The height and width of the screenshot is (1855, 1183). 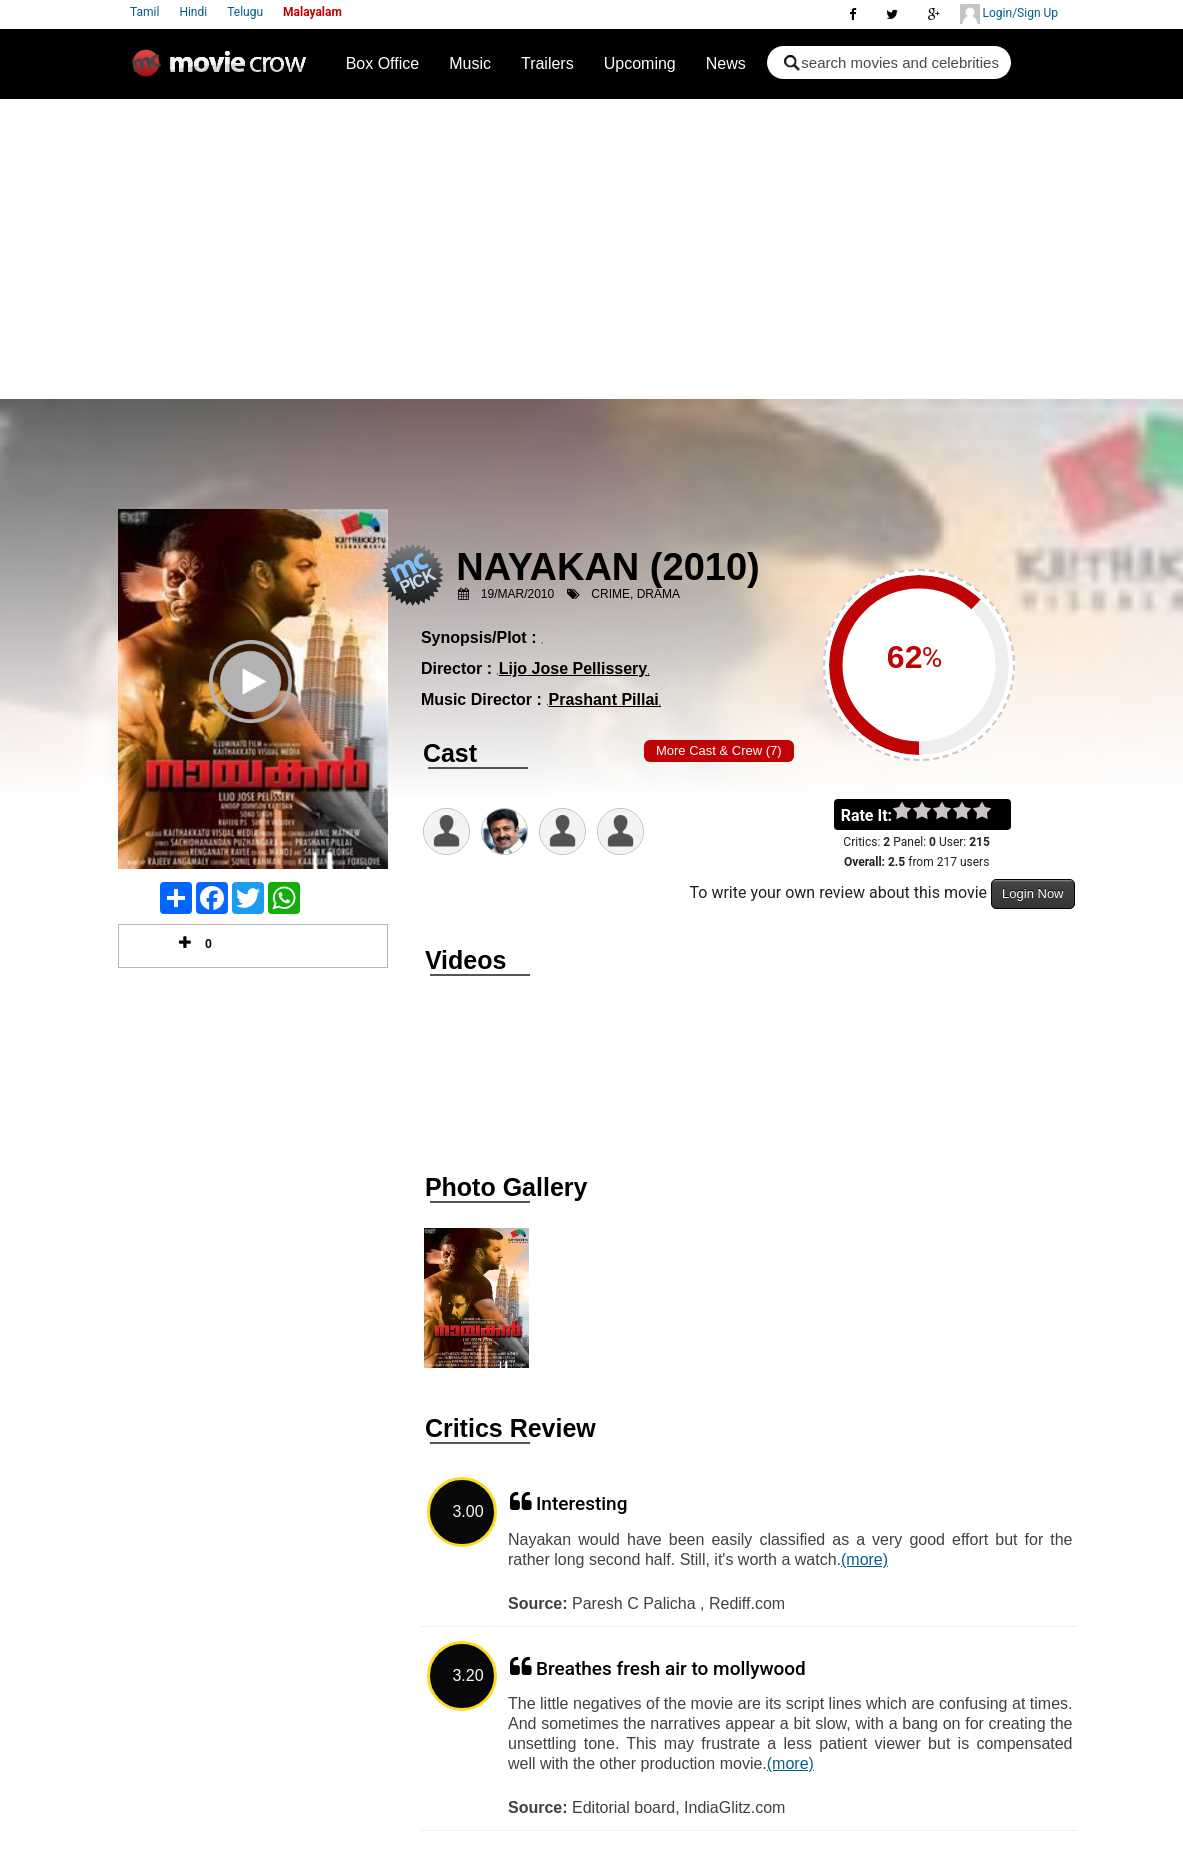 I want to click on (more), so click(x=864, y=1559).